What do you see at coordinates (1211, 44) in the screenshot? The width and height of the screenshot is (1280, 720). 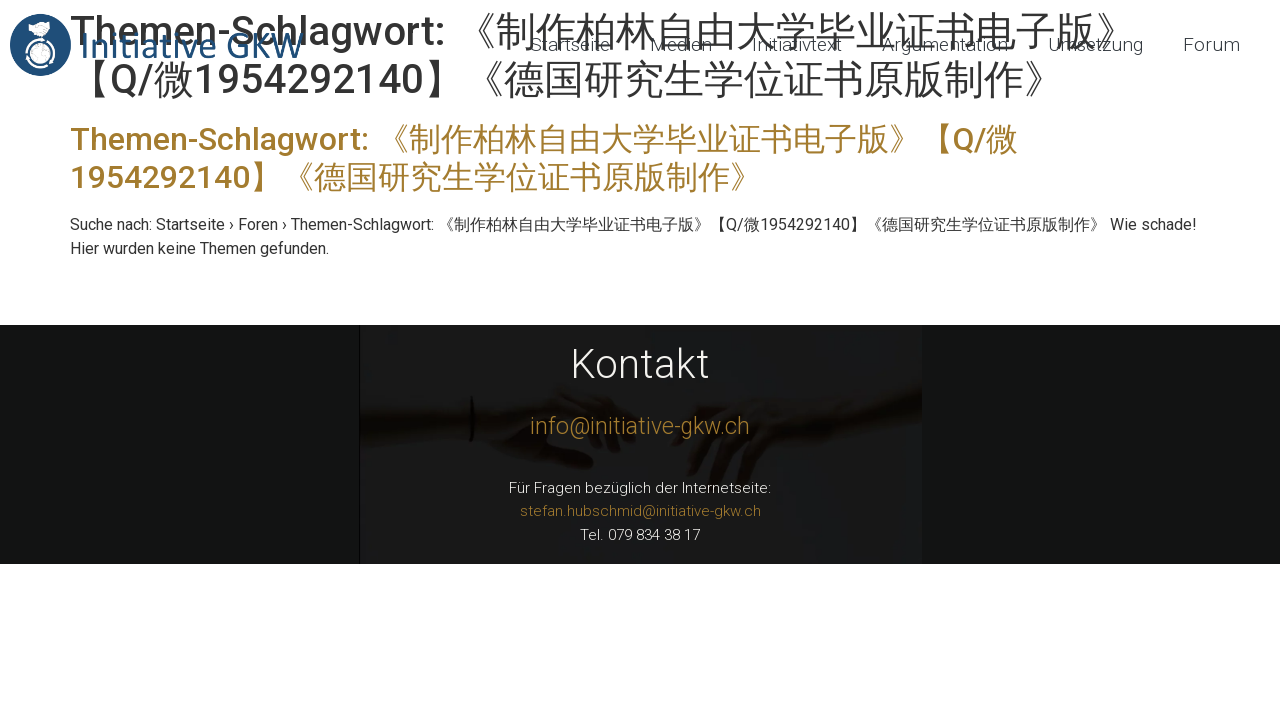 I see `Forum` at bounding box center [1211, 44].